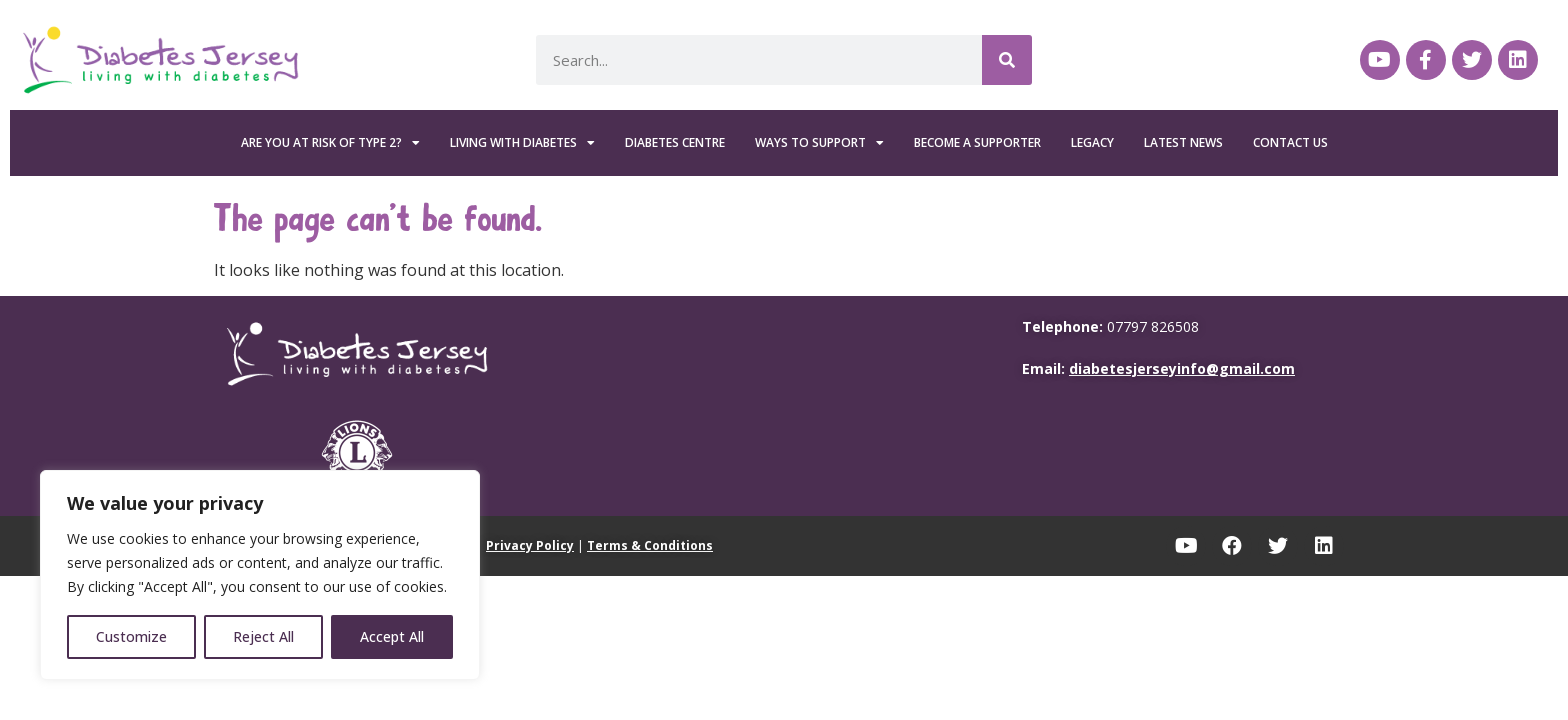 This screenshot has height=720, width=1568. Describe the element at coordinates (392, 636) in the screenshot. I see `Accept All` at that location.